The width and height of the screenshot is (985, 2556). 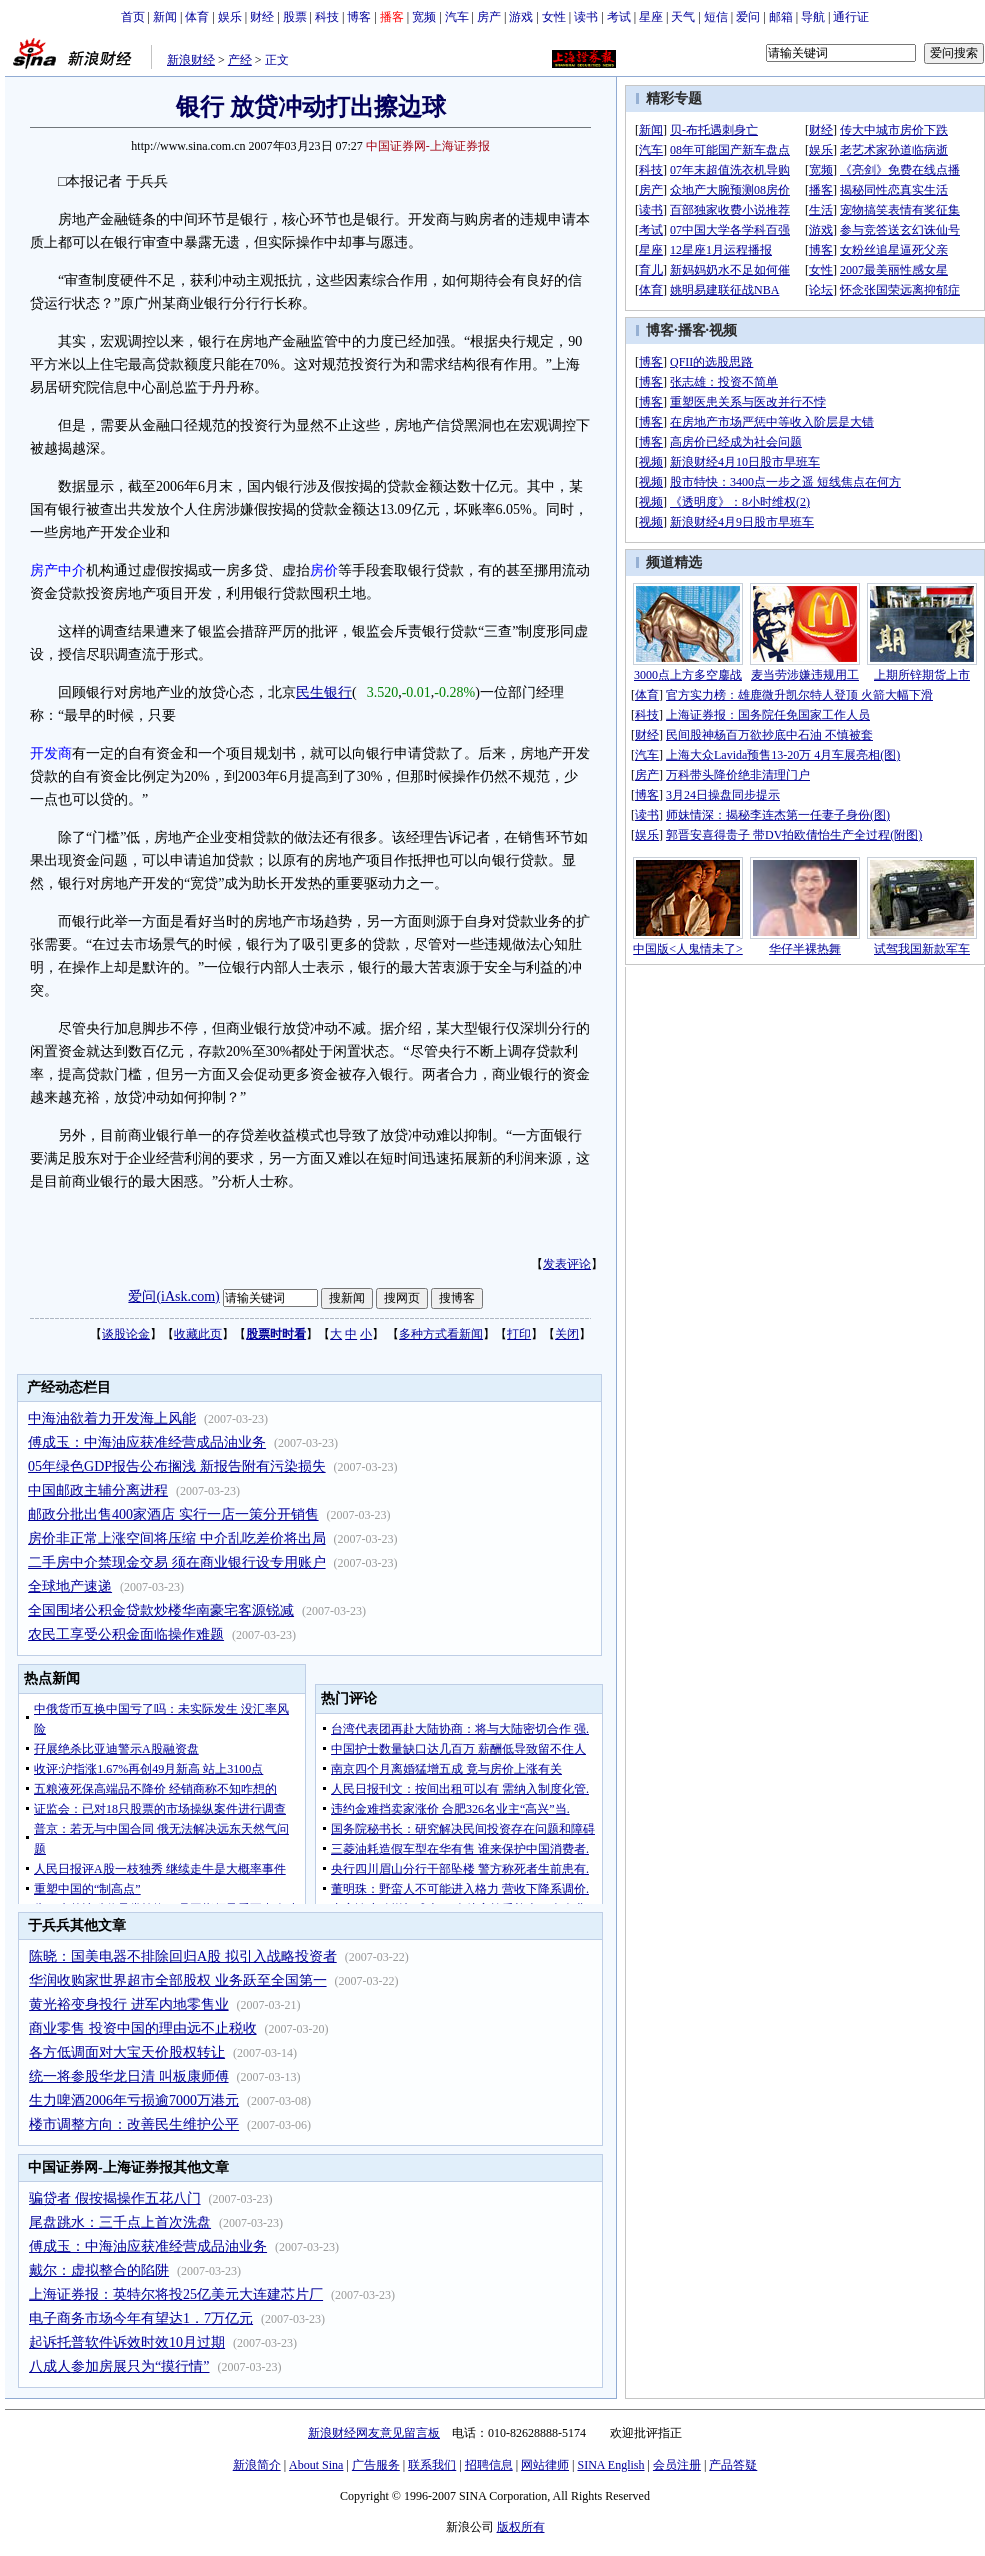 I want to click on 二手房中介禁现金交易 须在商业银行设专用账户, so click(x=177, y=1562).